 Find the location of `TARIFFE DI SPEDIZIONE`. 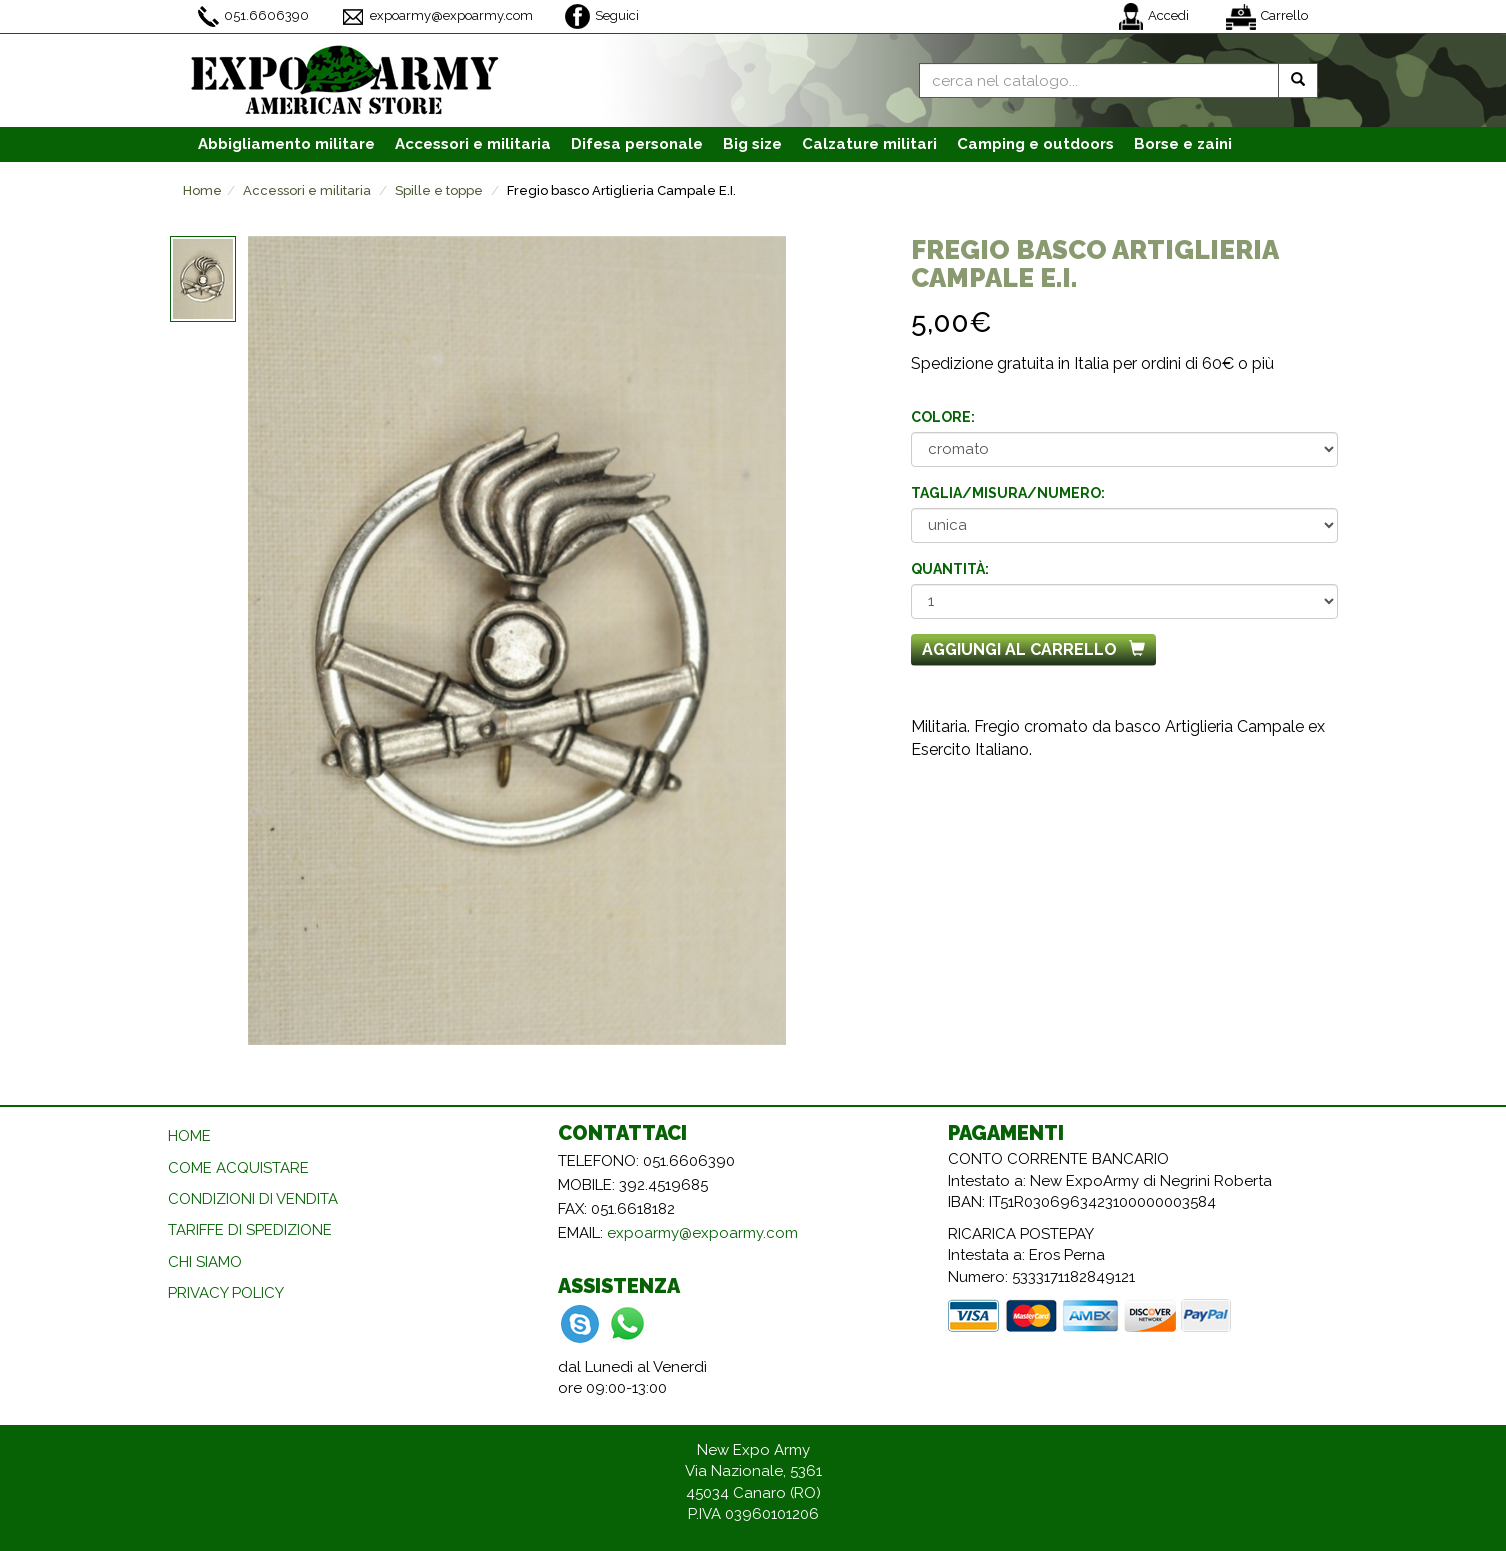

TARIFFE DI SPEDIZIONE is located at coordinates (250, 1230).